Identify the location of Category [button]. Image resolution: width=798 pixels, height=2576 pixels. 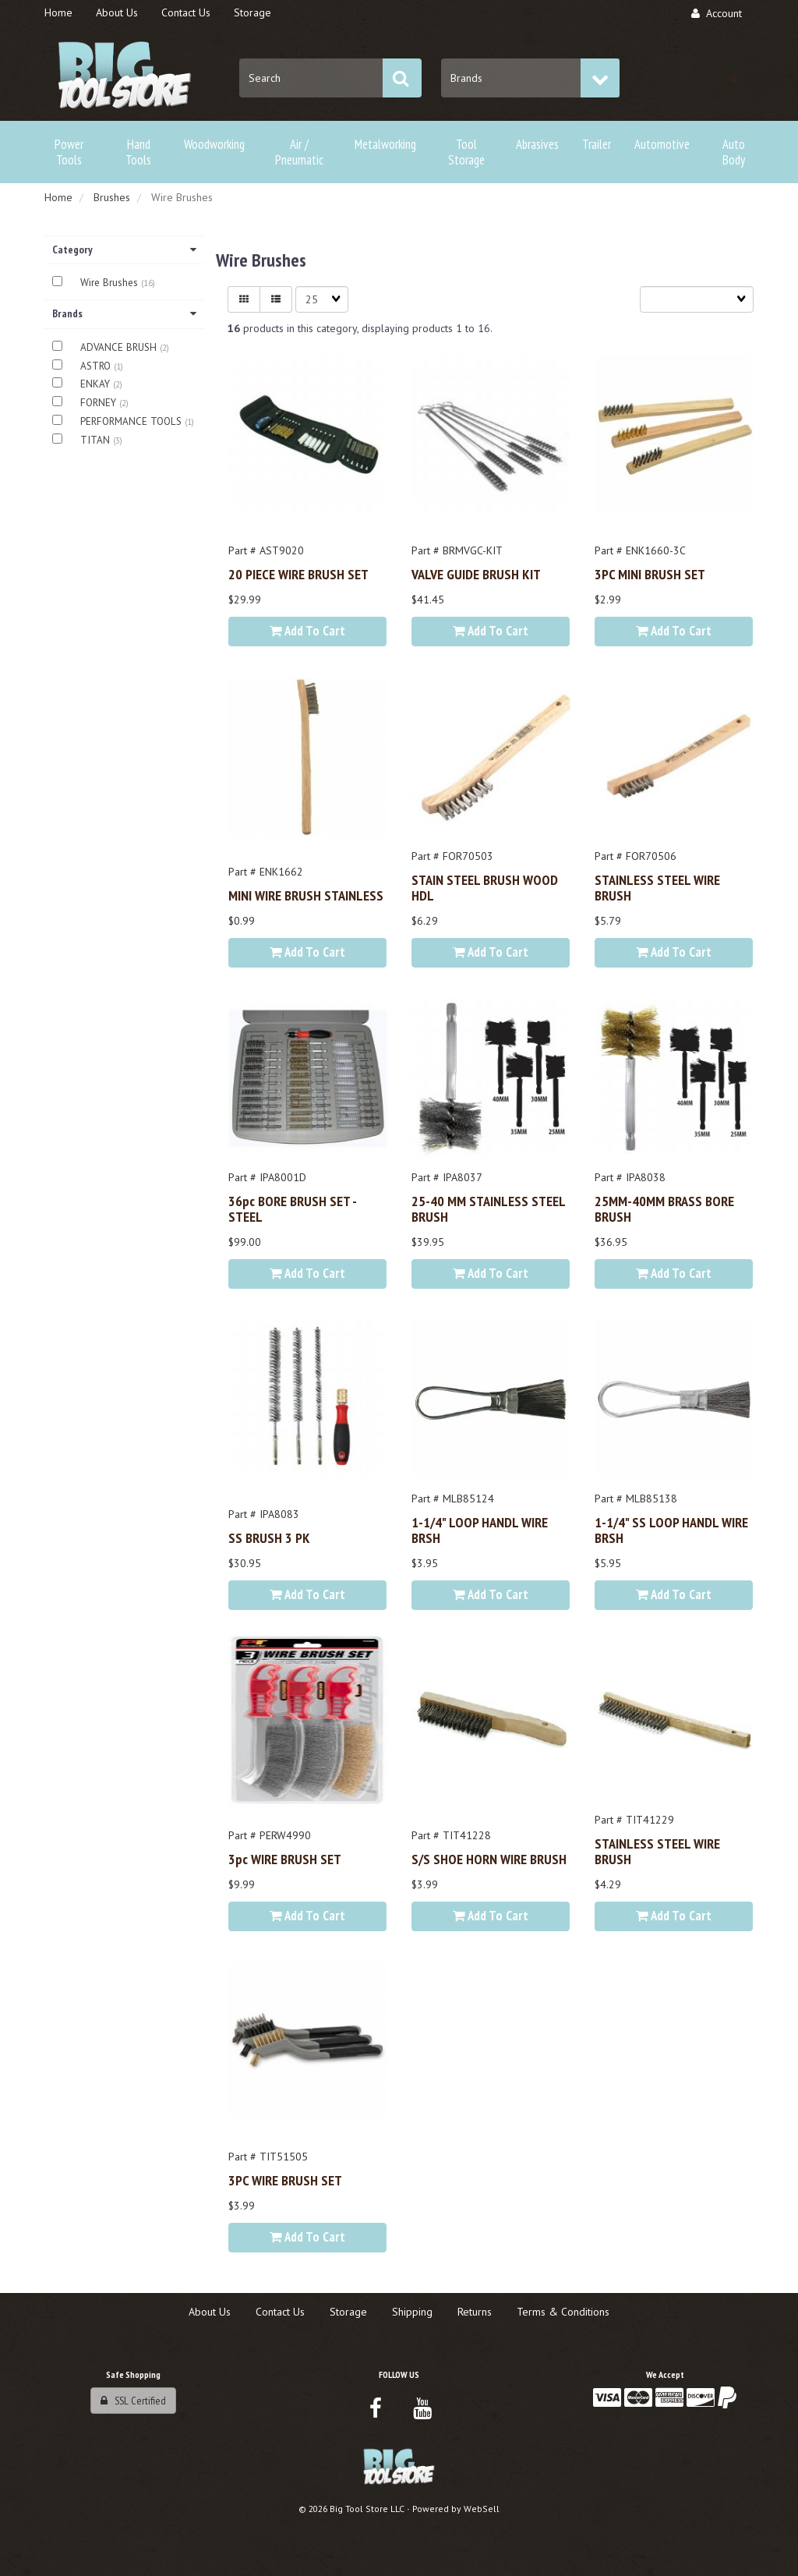
(124, 249).